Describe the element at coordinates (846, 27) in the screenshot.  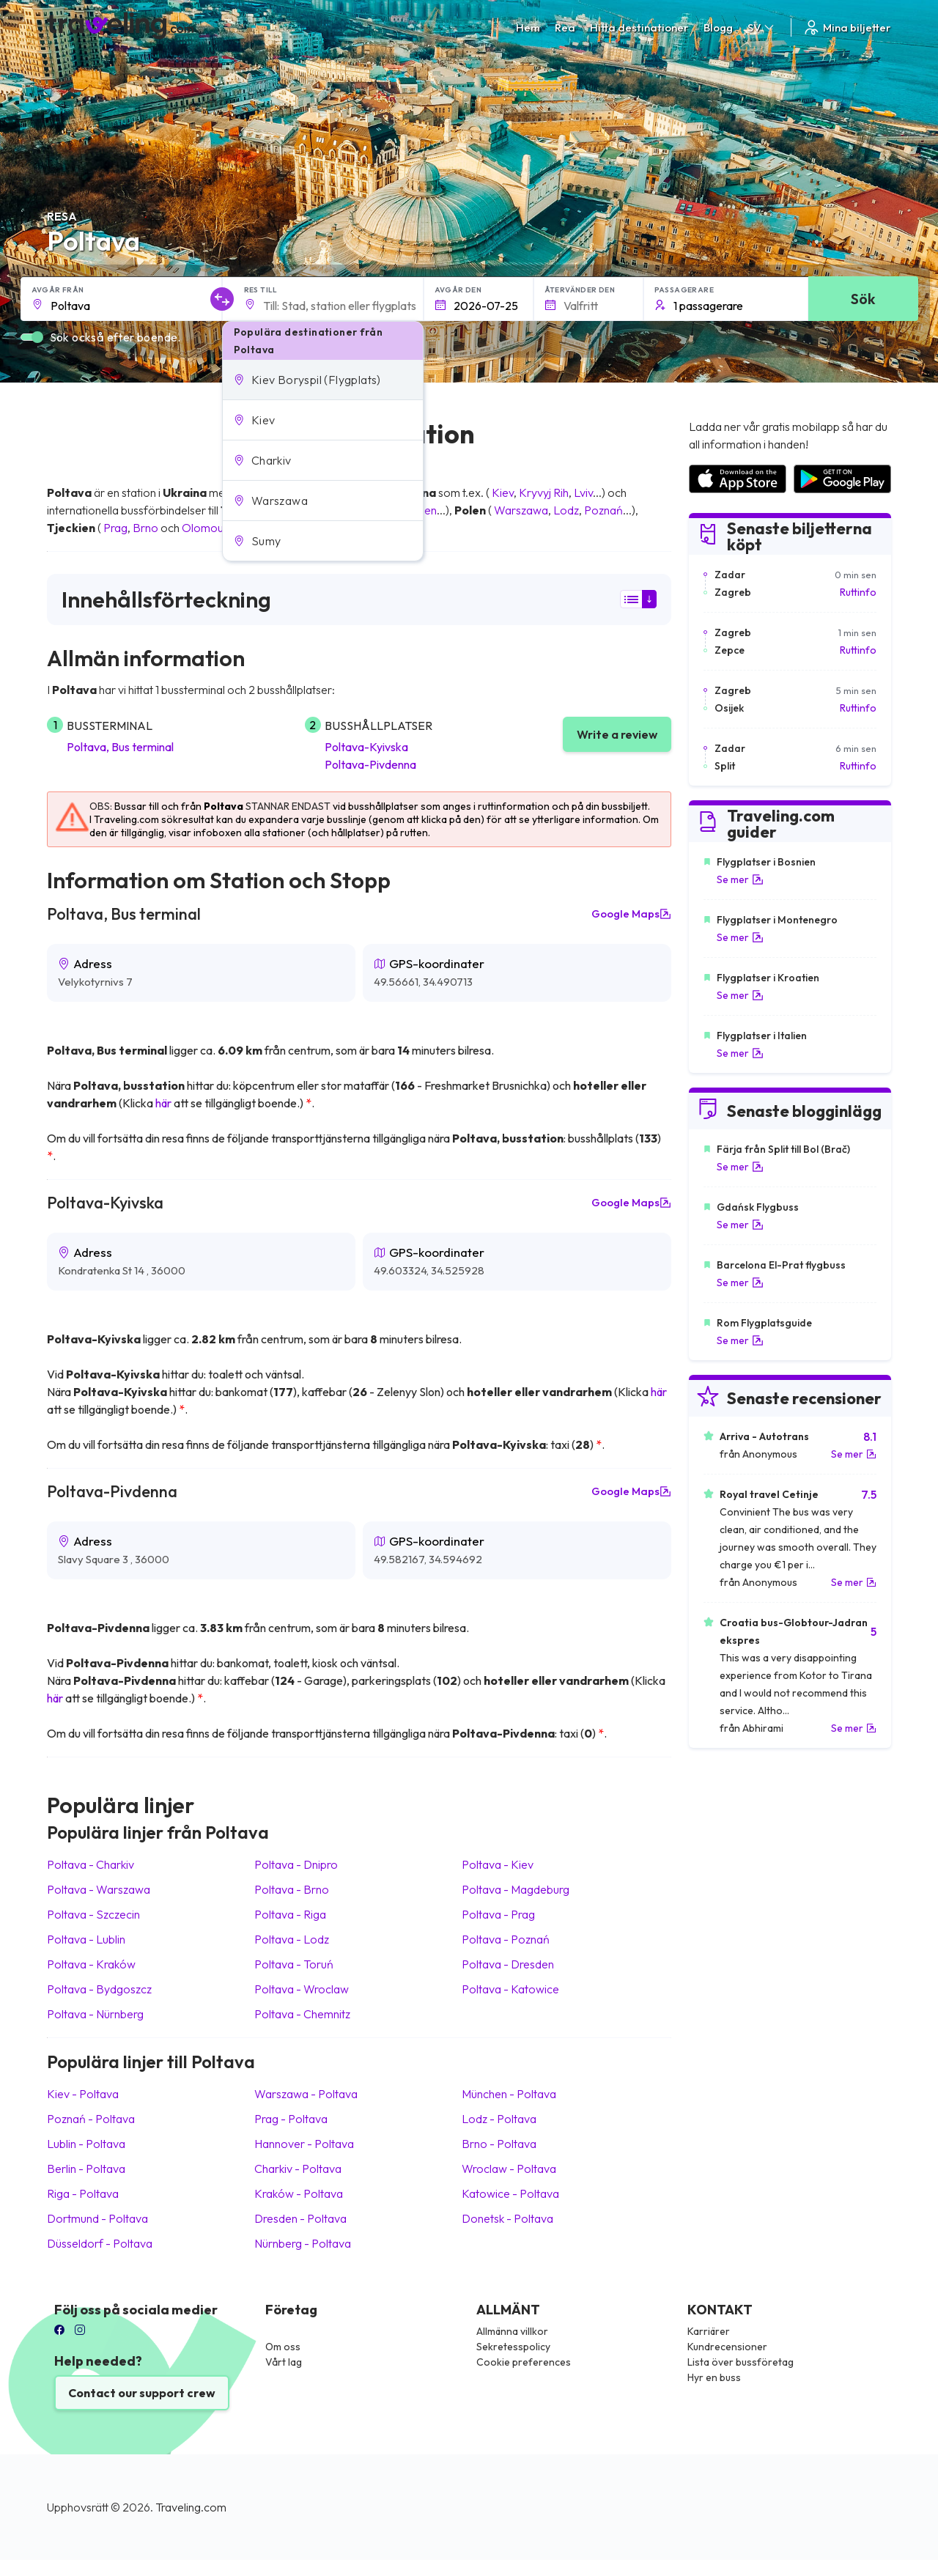
I see `Mina biljetter` at that location.